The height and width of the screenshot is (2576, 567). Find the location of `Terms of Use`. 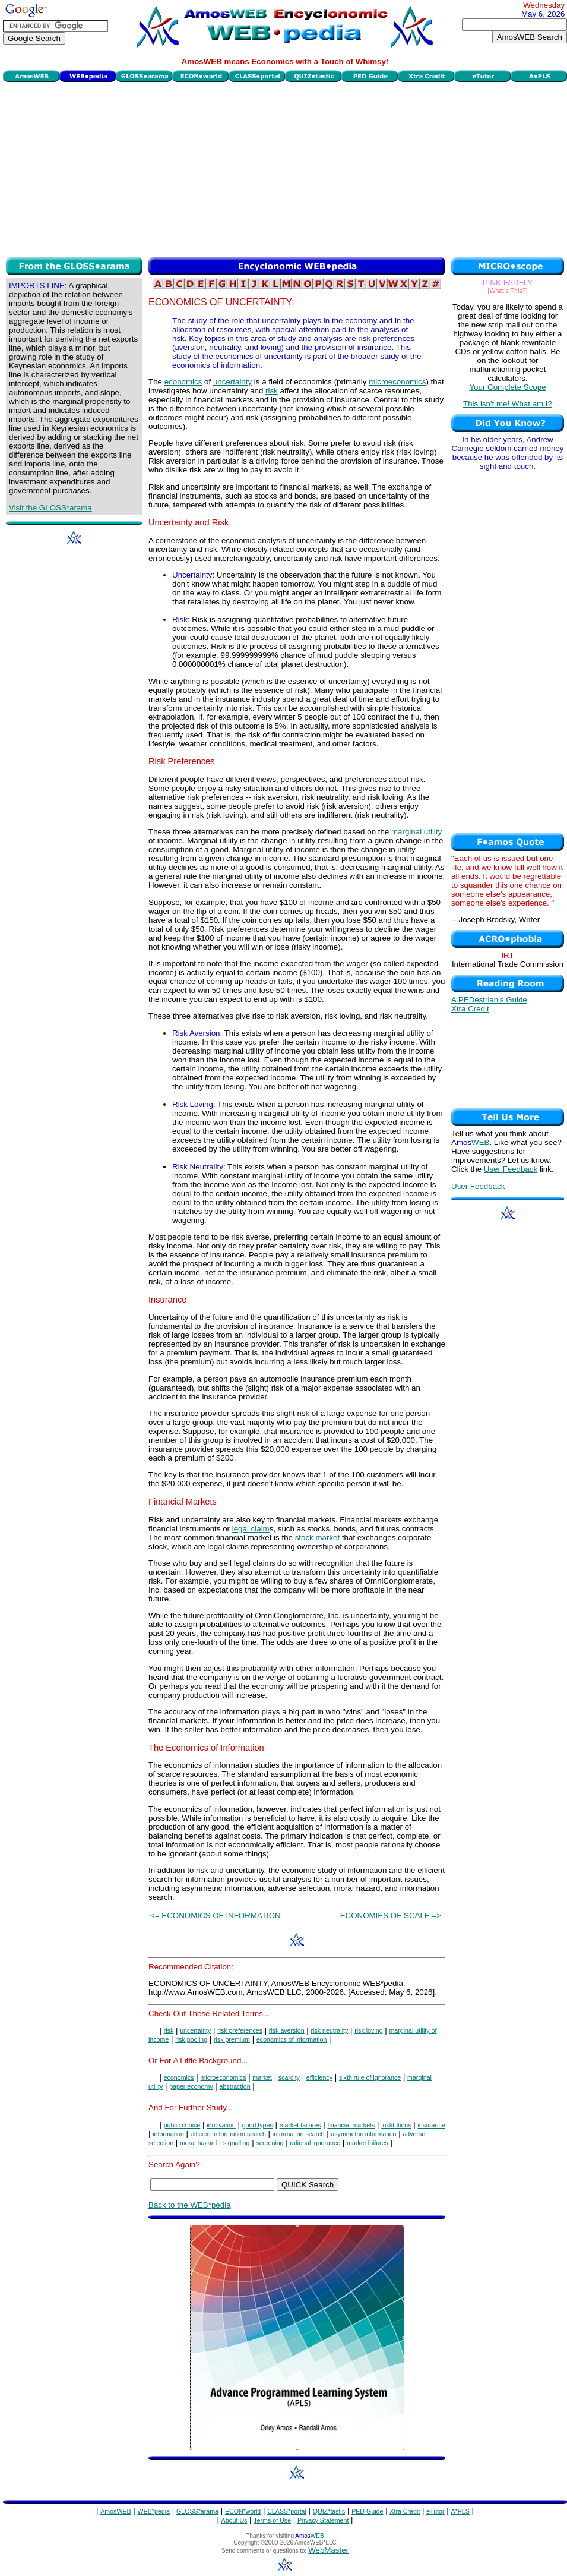

Terms of Use is located at coordinates (272, 2520).